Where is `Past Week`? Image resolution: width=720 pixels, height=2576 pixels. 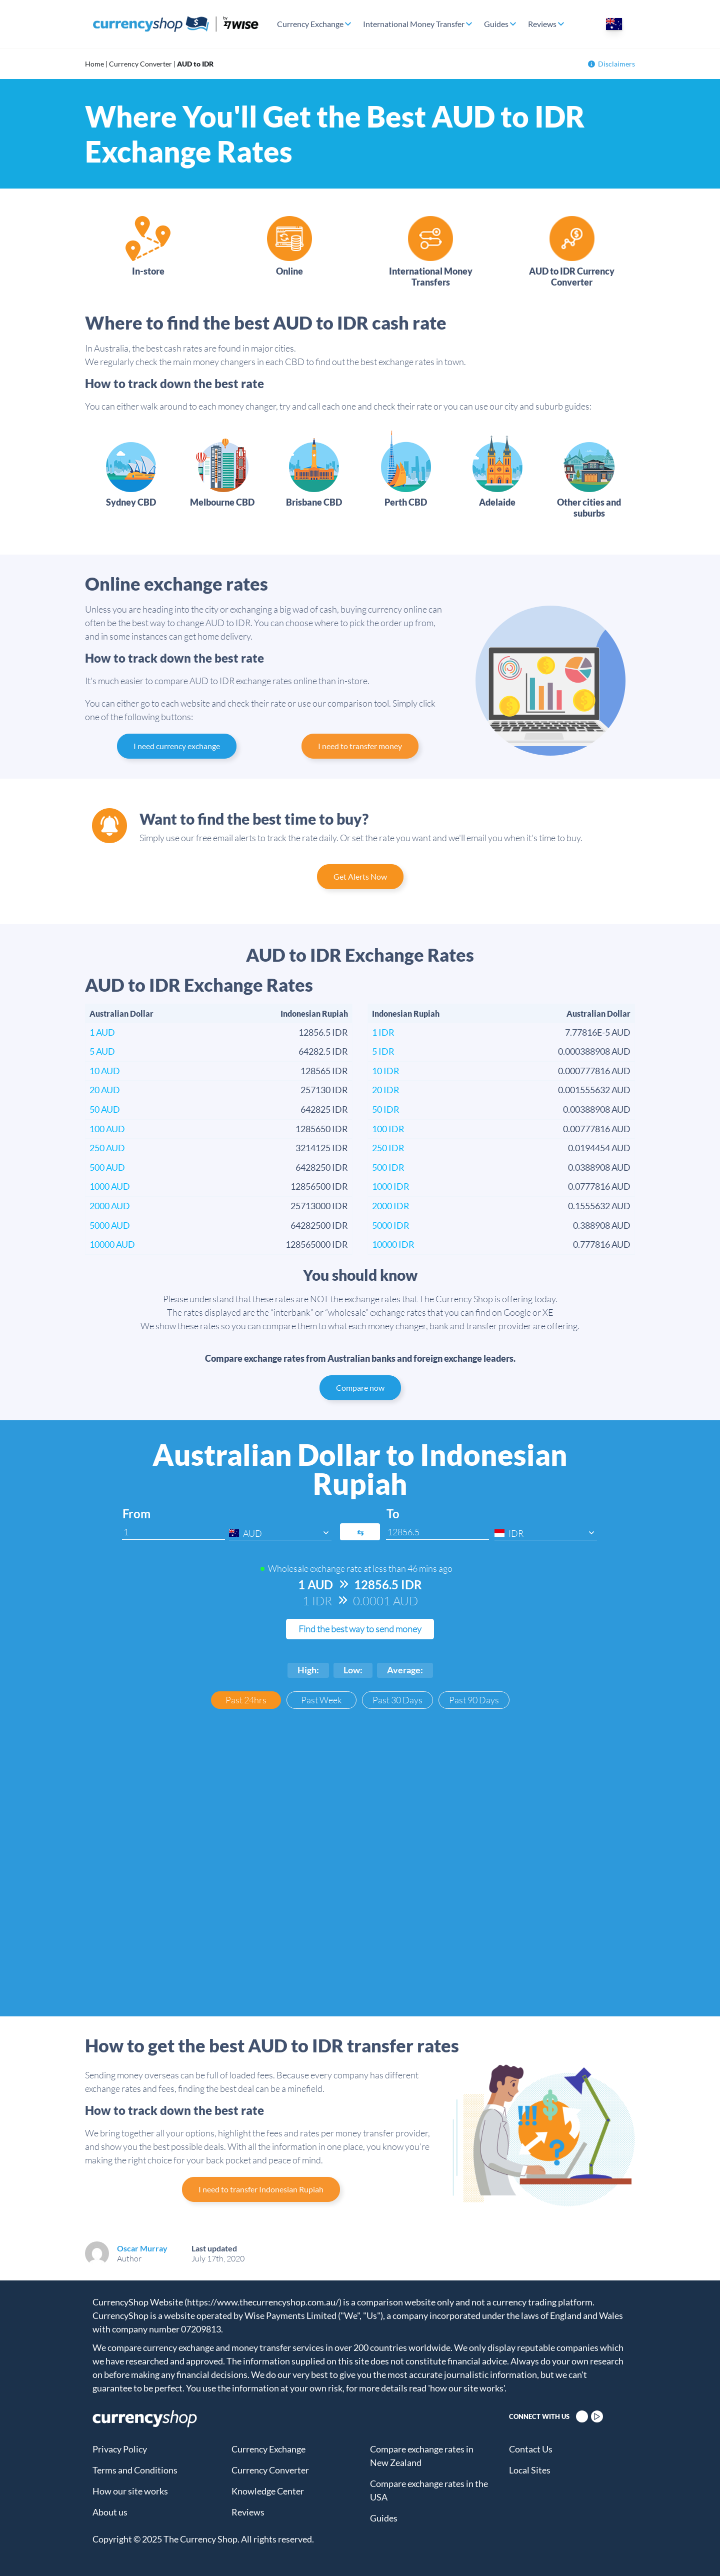
Past Week is located at coordinates (321, 1699).